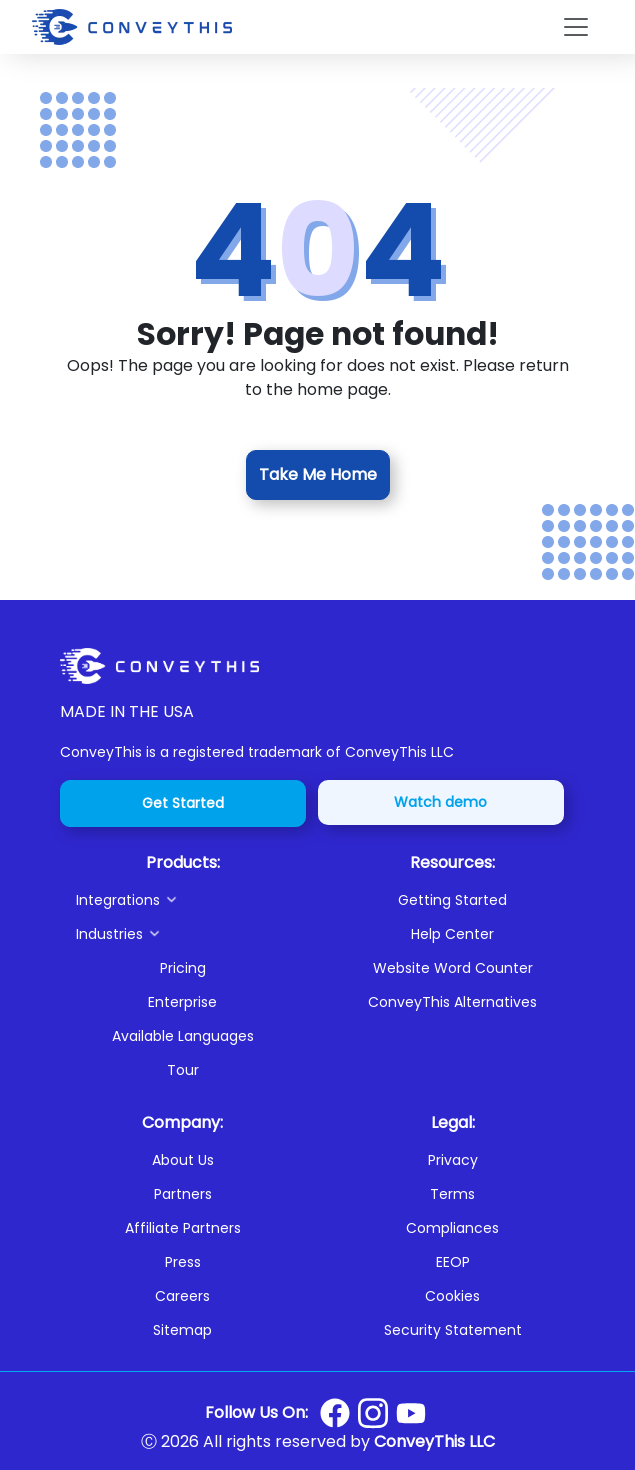 Image resolution: width=635 pixels, height=1470 pixels. What do you see at coordinates (182, 1002) in the screenshot?
I see `Enterprise` at bounding box center [182, 1002].